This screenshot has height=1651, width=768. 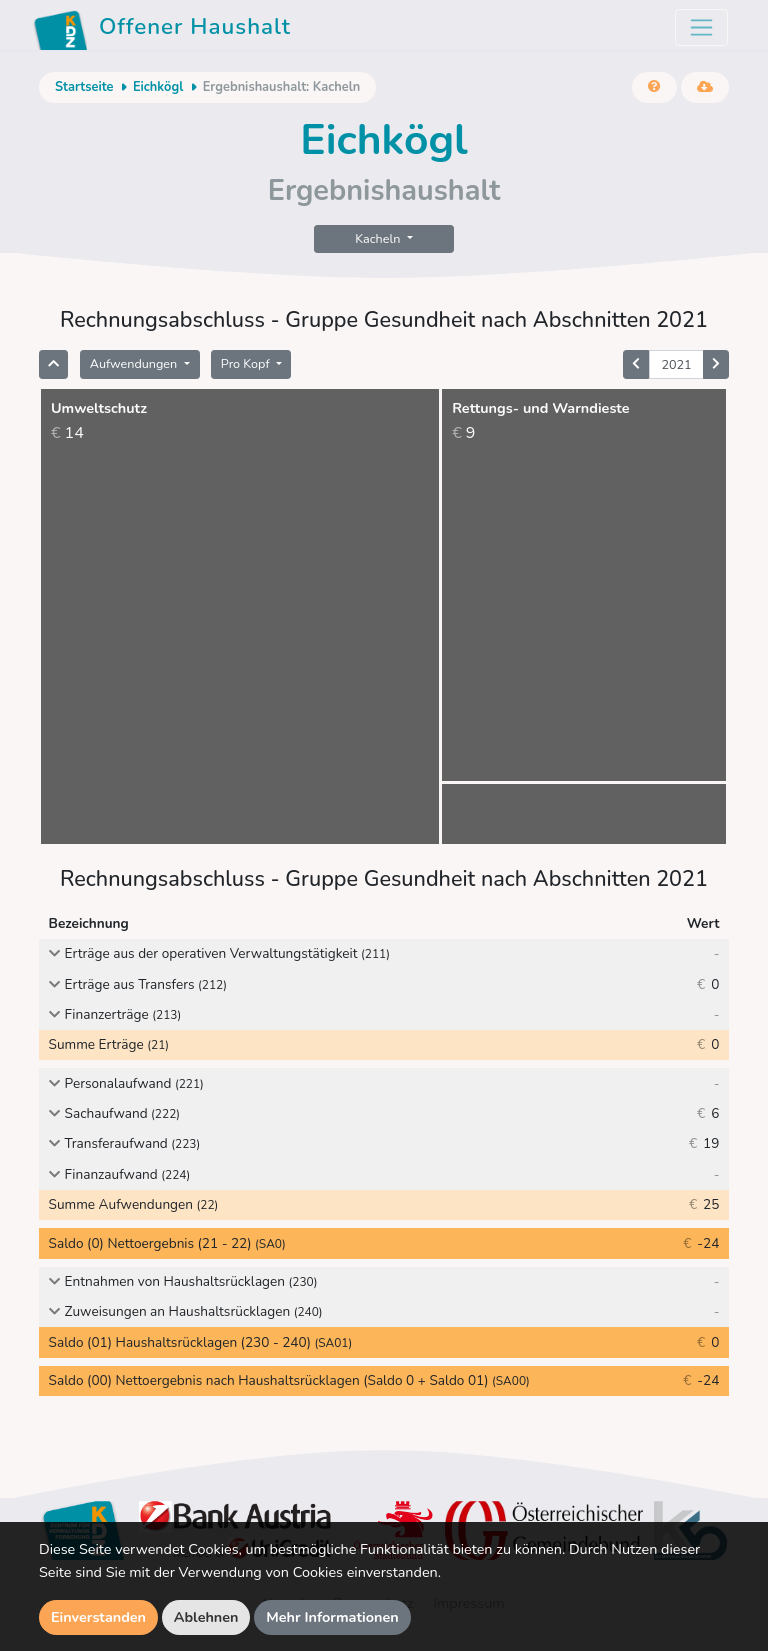 What do you see at coordinates (135, 363) in the screenshot?
I see `Aufwendungen` at bounding box center [135, 363].